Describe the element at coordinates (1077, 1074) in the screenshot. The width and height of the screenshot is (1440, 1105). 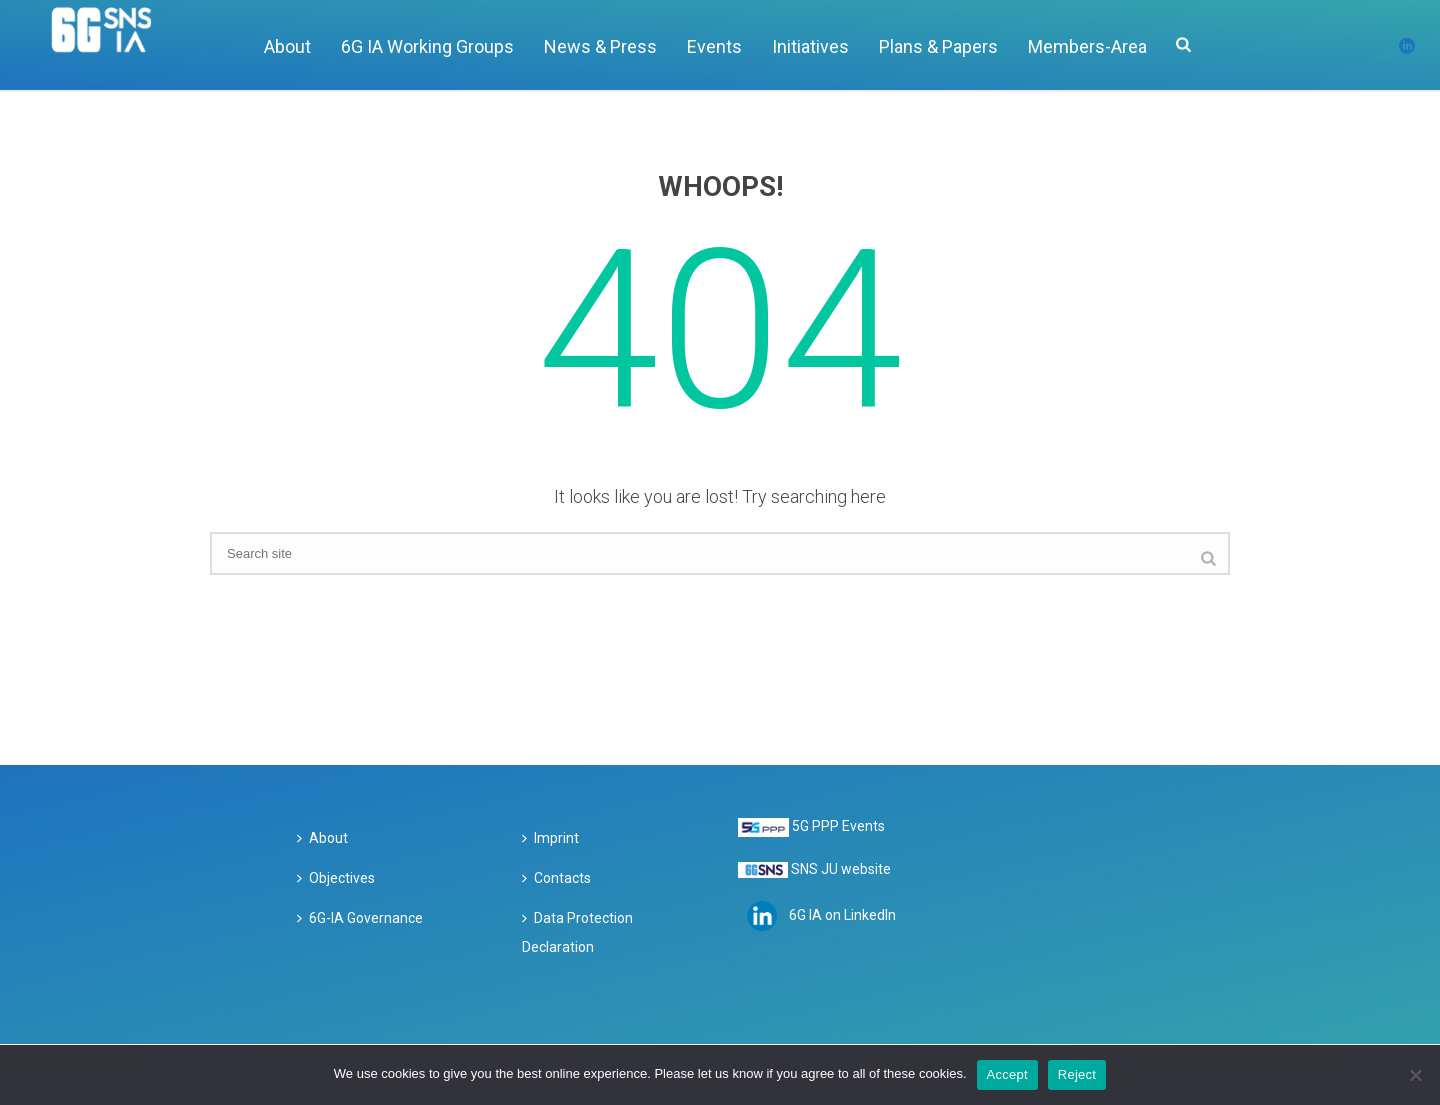
I see `Reject` at that location.